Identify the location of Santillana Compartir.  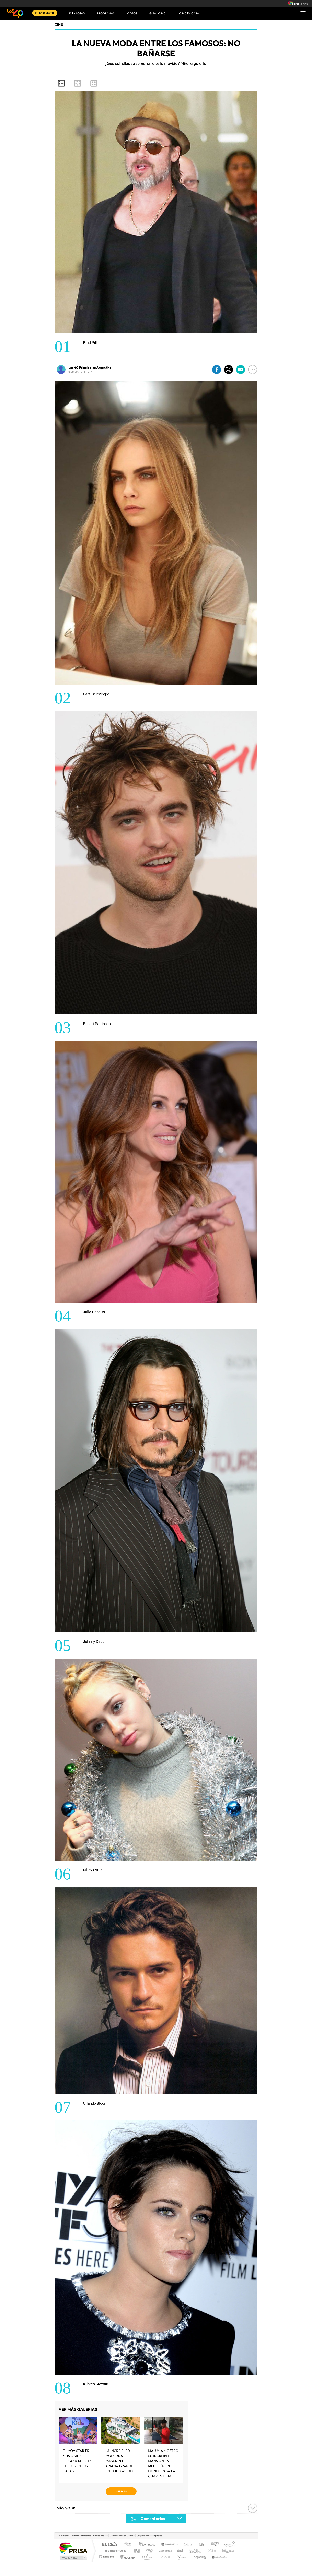
(169, 2544).